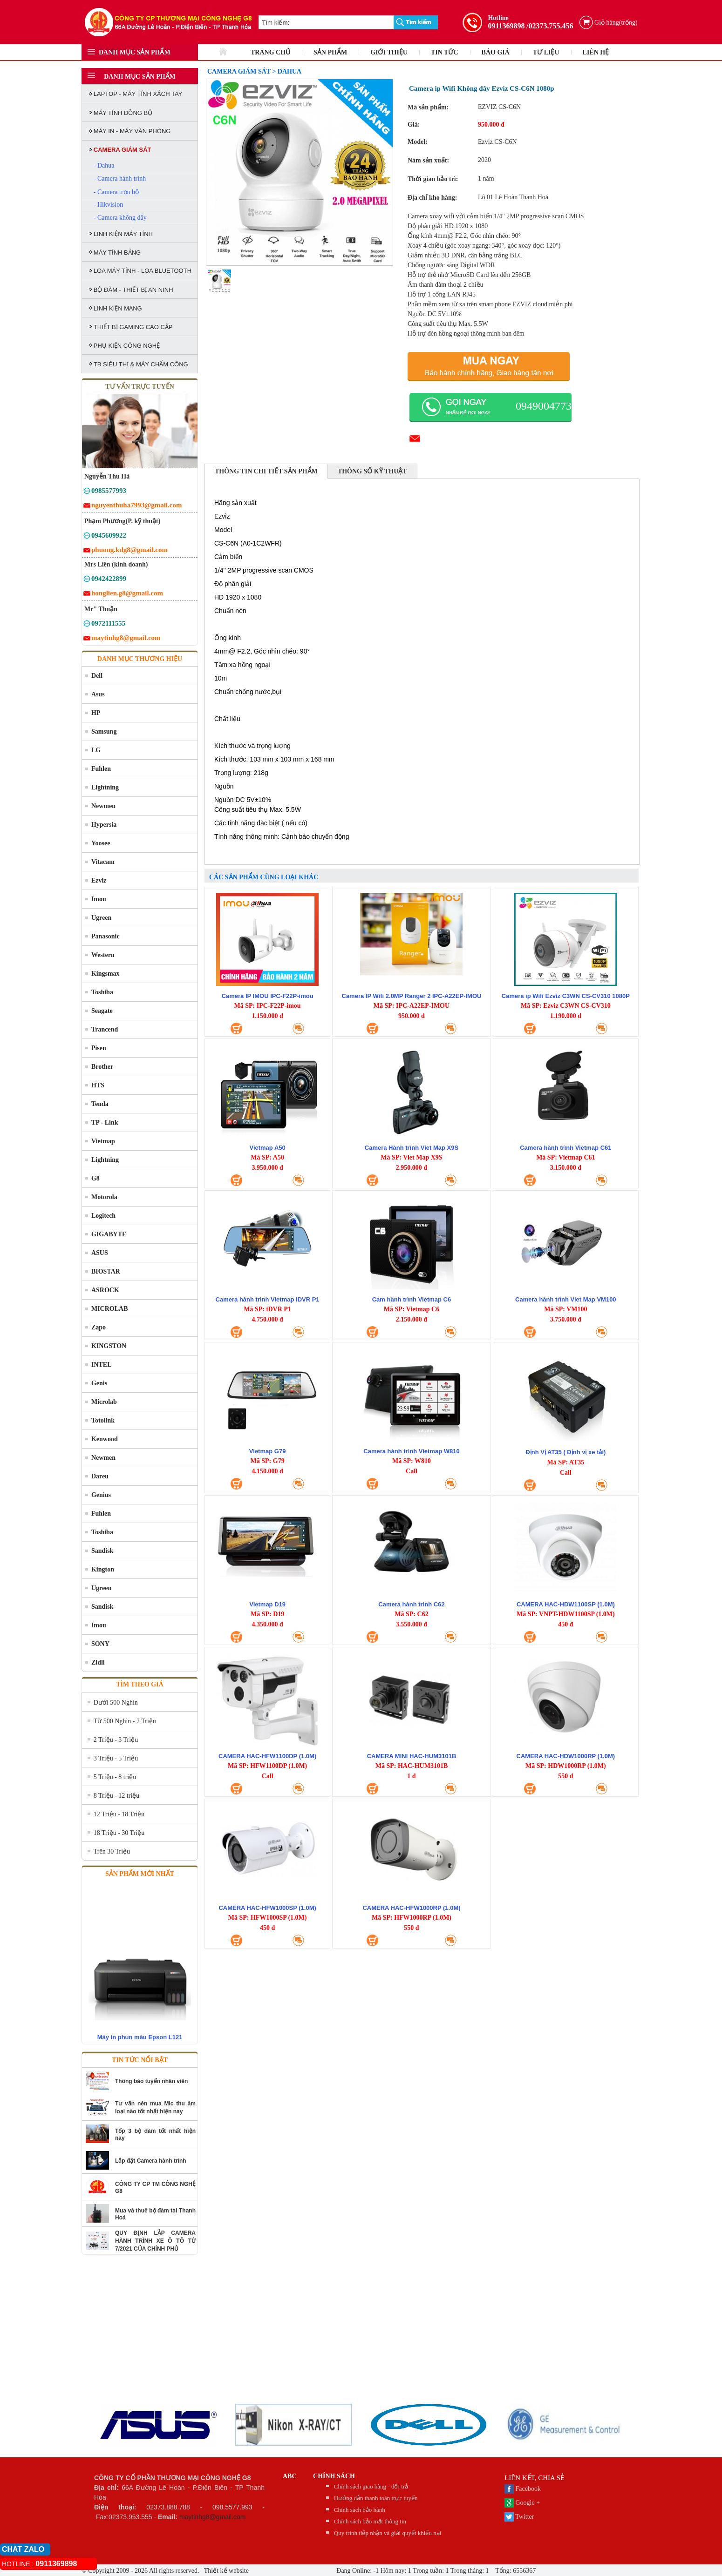 The width and height of the screenshot is (722, 2576). Describe the element at coordinates (105, 1290) in the screenshot. I see `ASROCK` at that location.